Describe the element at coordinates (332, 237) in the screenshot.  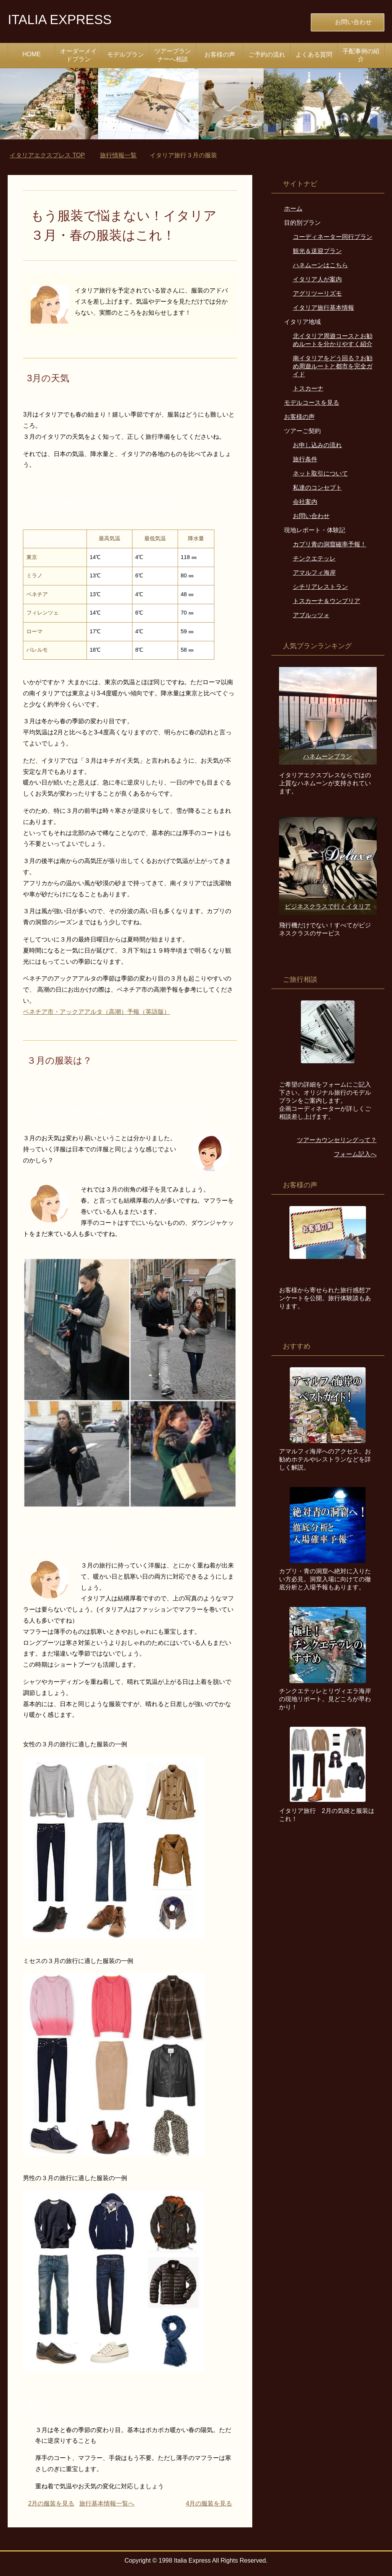
I see `コーディネーター同行プラン` at that location.